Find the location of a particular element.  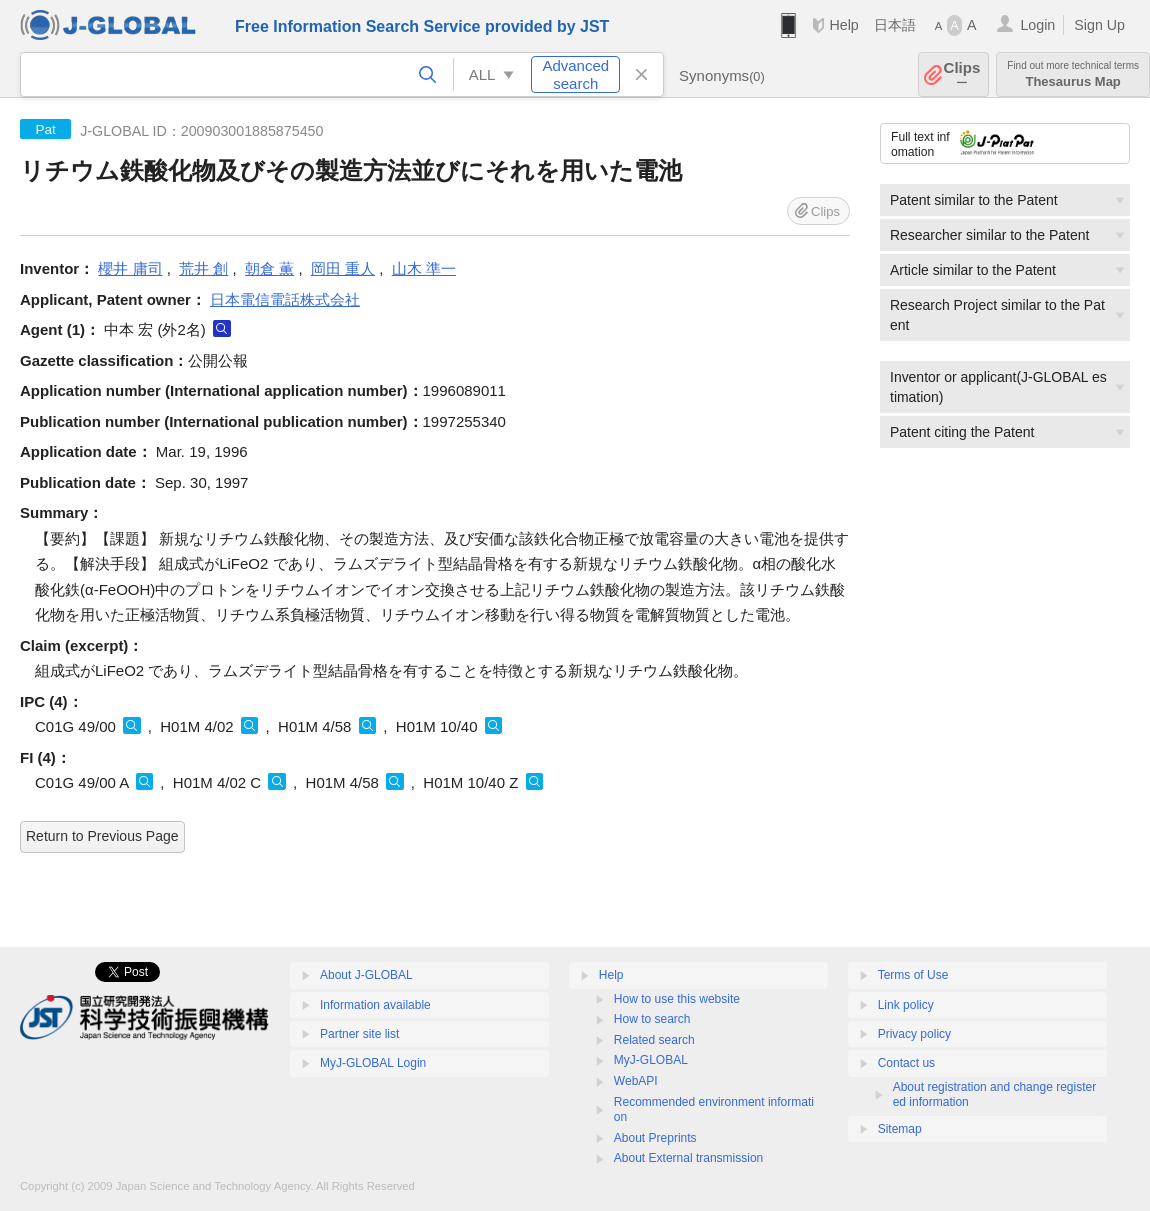

How to use this website is located at coordinates (677, 999).